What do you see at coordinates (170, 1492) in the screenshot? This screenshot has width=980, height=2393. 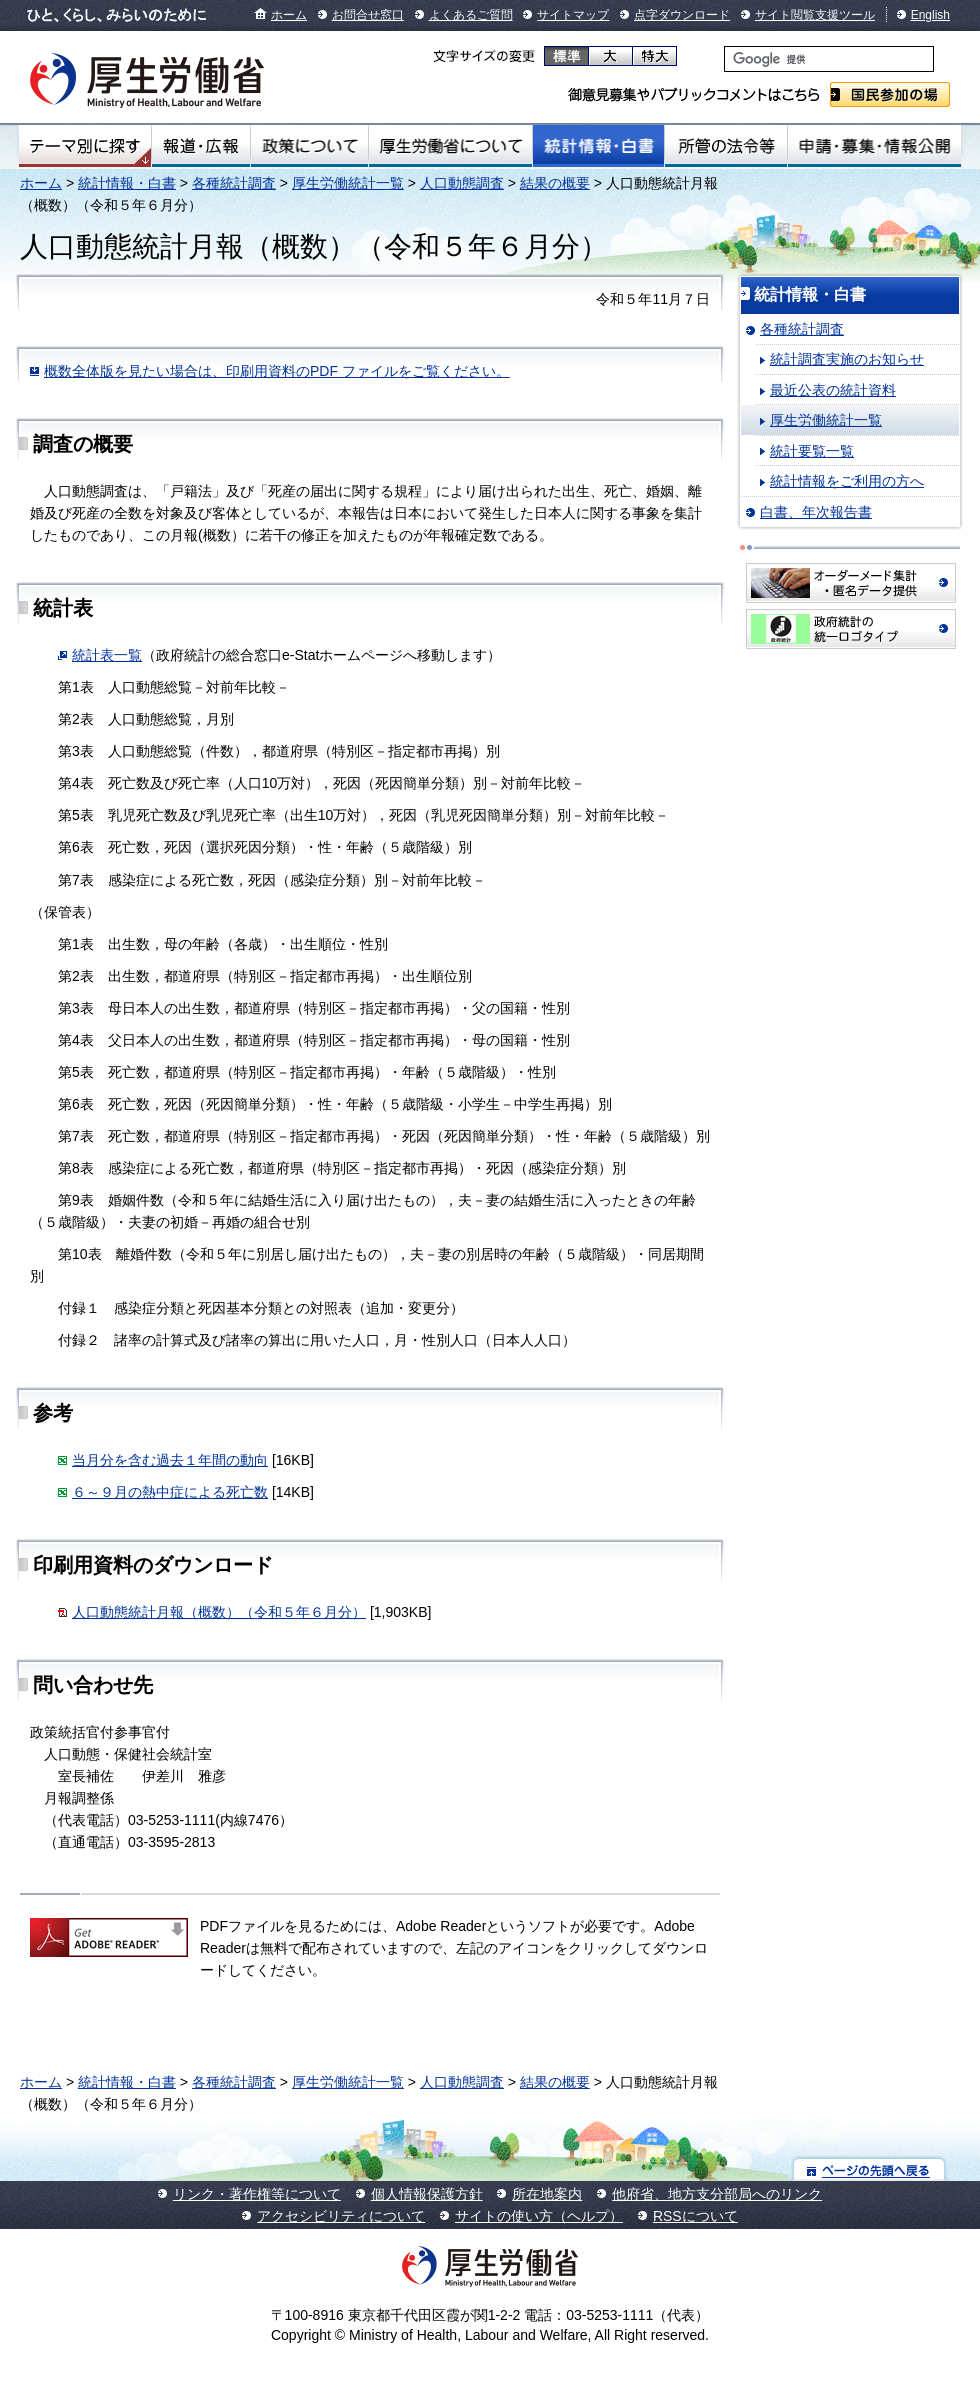 I see `６～９月の熱中症による死亡数` at bounding box center [170, 1492].